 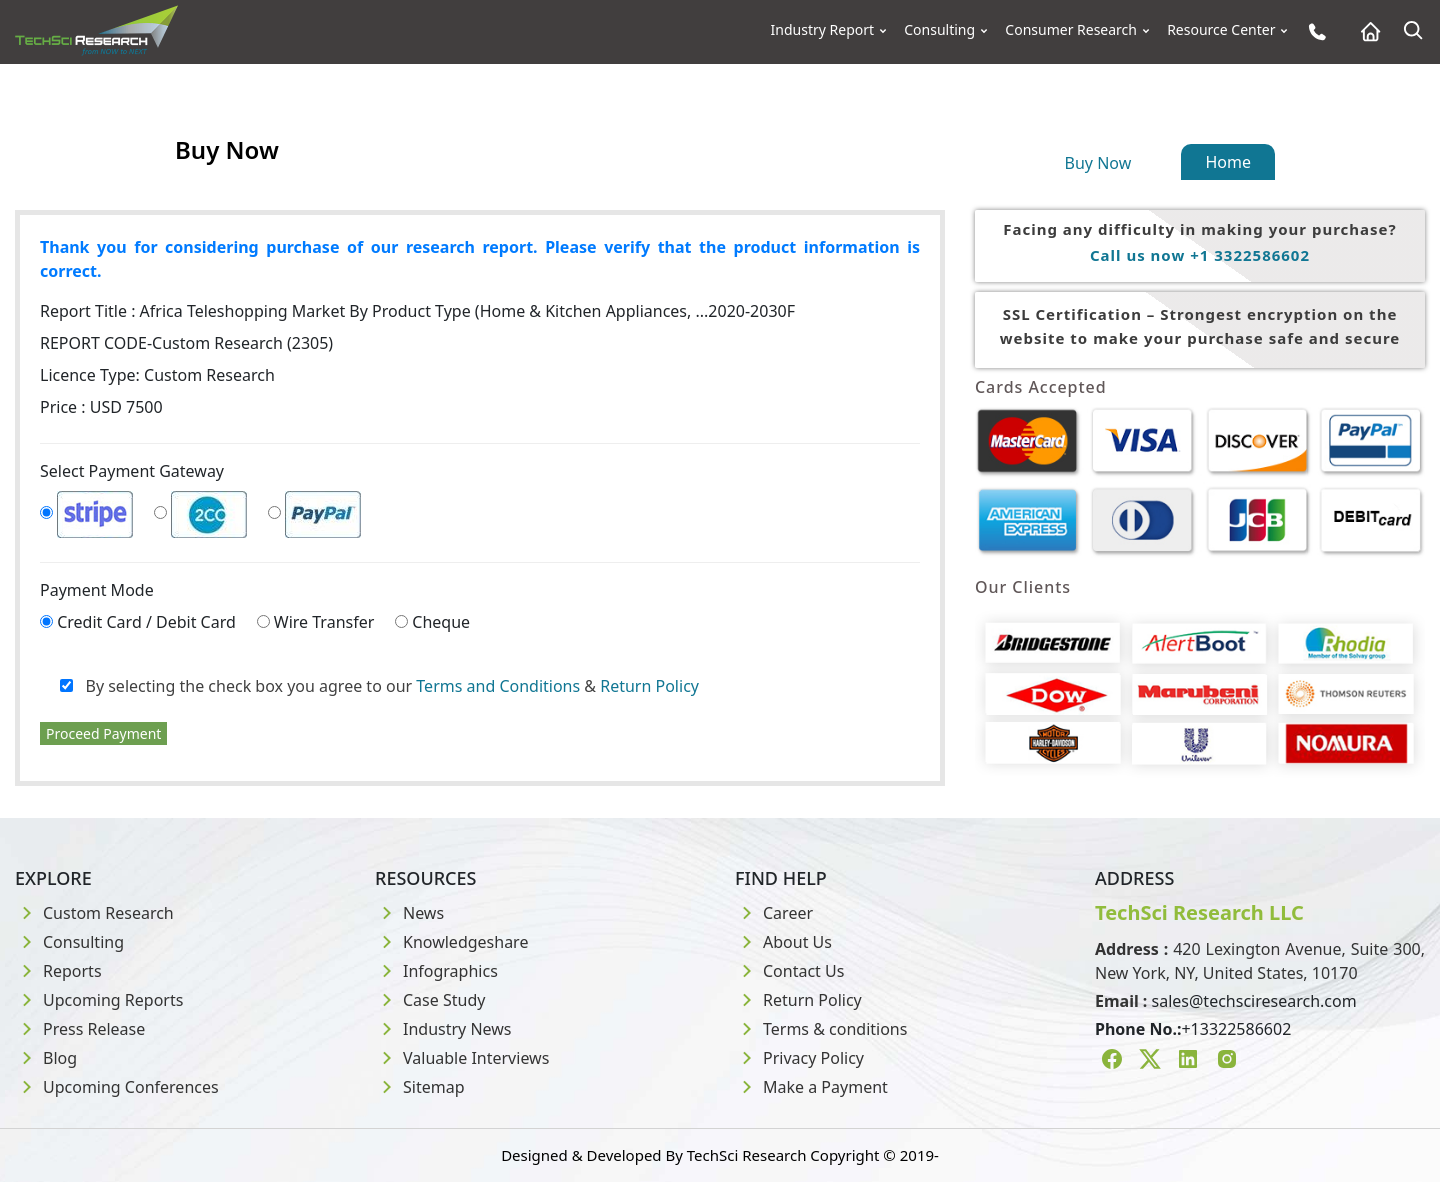 What do you see at coordinates (103, 733) in the screenshot?
I see `Proceed Payment` at bounding box center [103, 733].